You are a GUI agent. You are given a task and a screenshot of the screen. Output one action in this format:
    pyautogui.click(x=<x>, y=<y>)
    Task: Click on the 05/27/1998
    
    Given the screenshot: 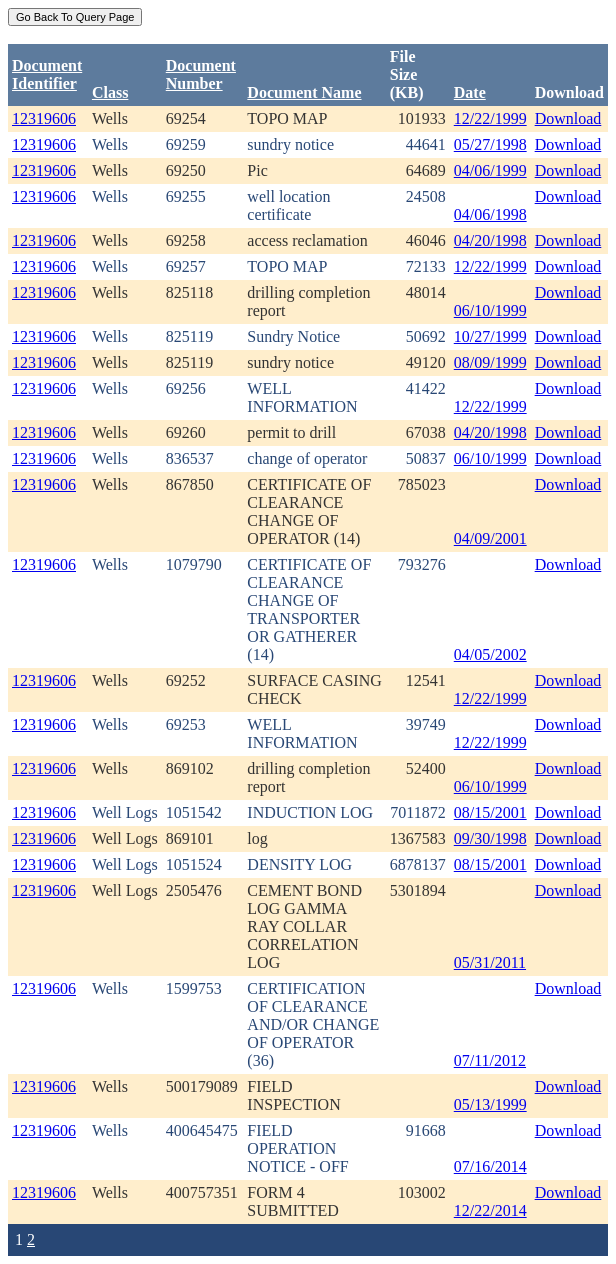 What is the action you would take?
    pyautogui.click(x=490, y=144)
    